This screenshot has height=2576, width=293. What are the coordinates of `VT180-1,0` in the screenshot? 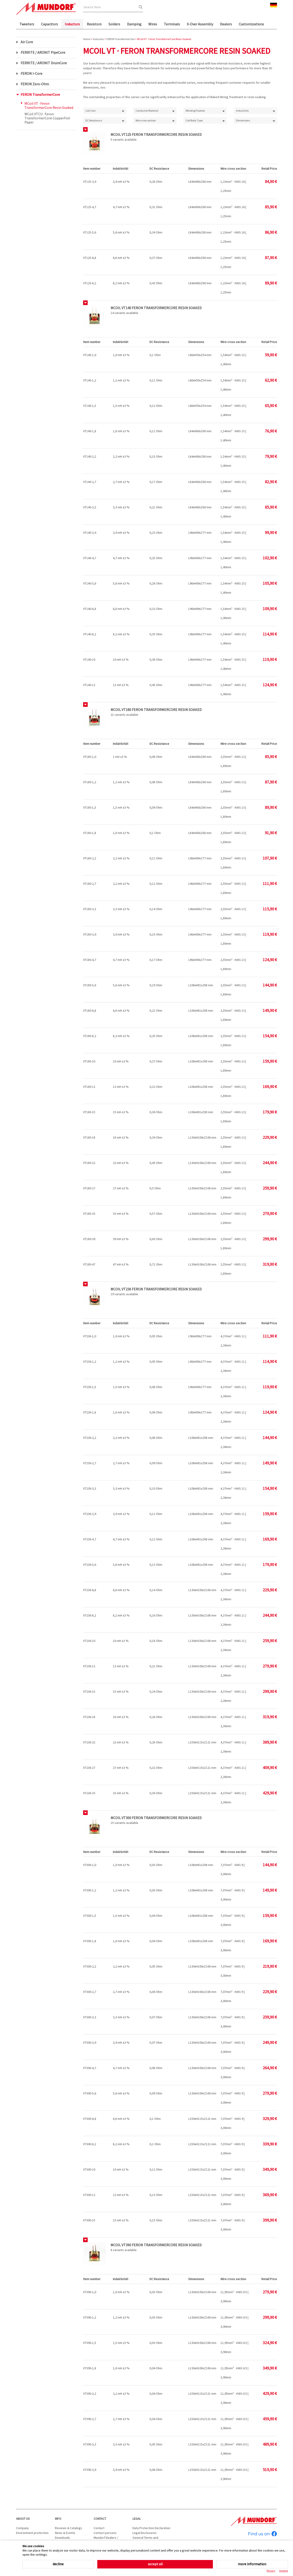 It's located at (89, 757).